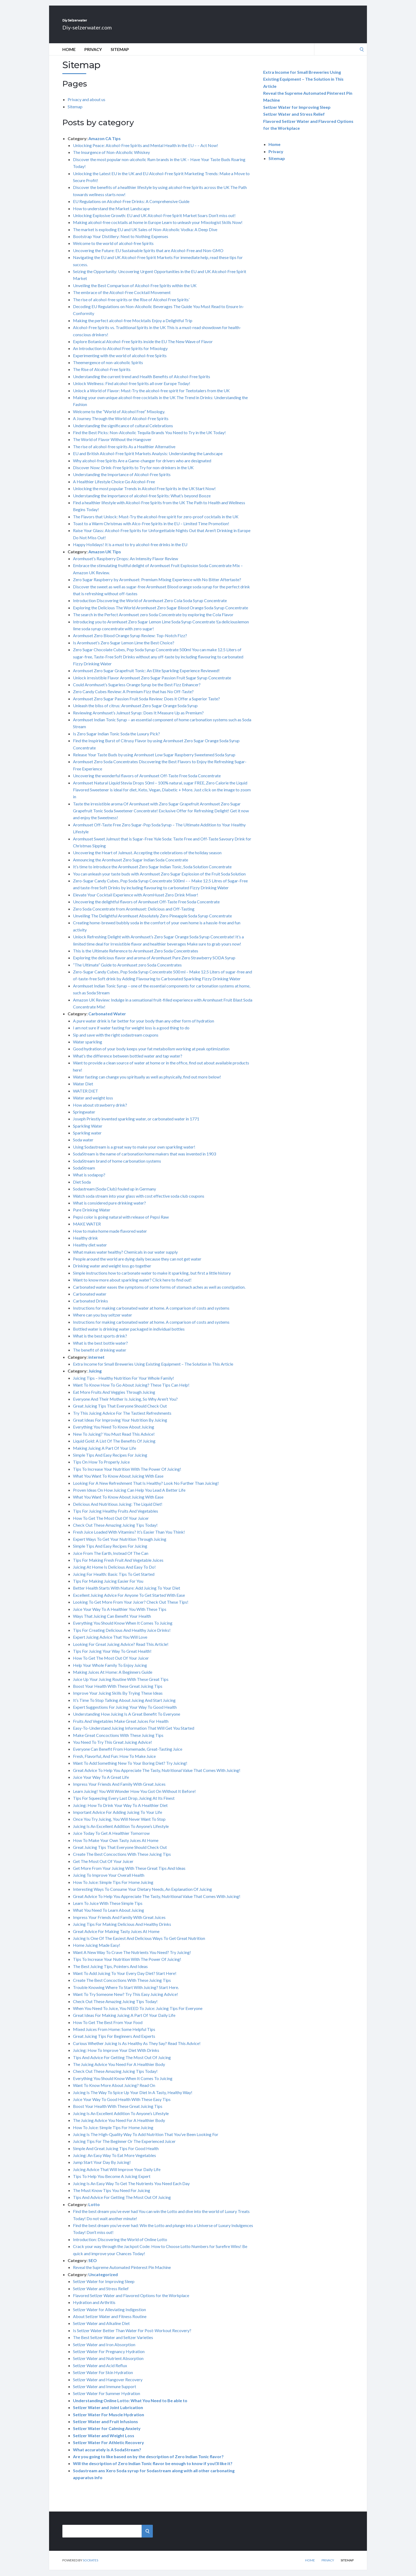 The height and width of the screenshot is (2576, 416). I want to click on Privacy, so click(93, 55).